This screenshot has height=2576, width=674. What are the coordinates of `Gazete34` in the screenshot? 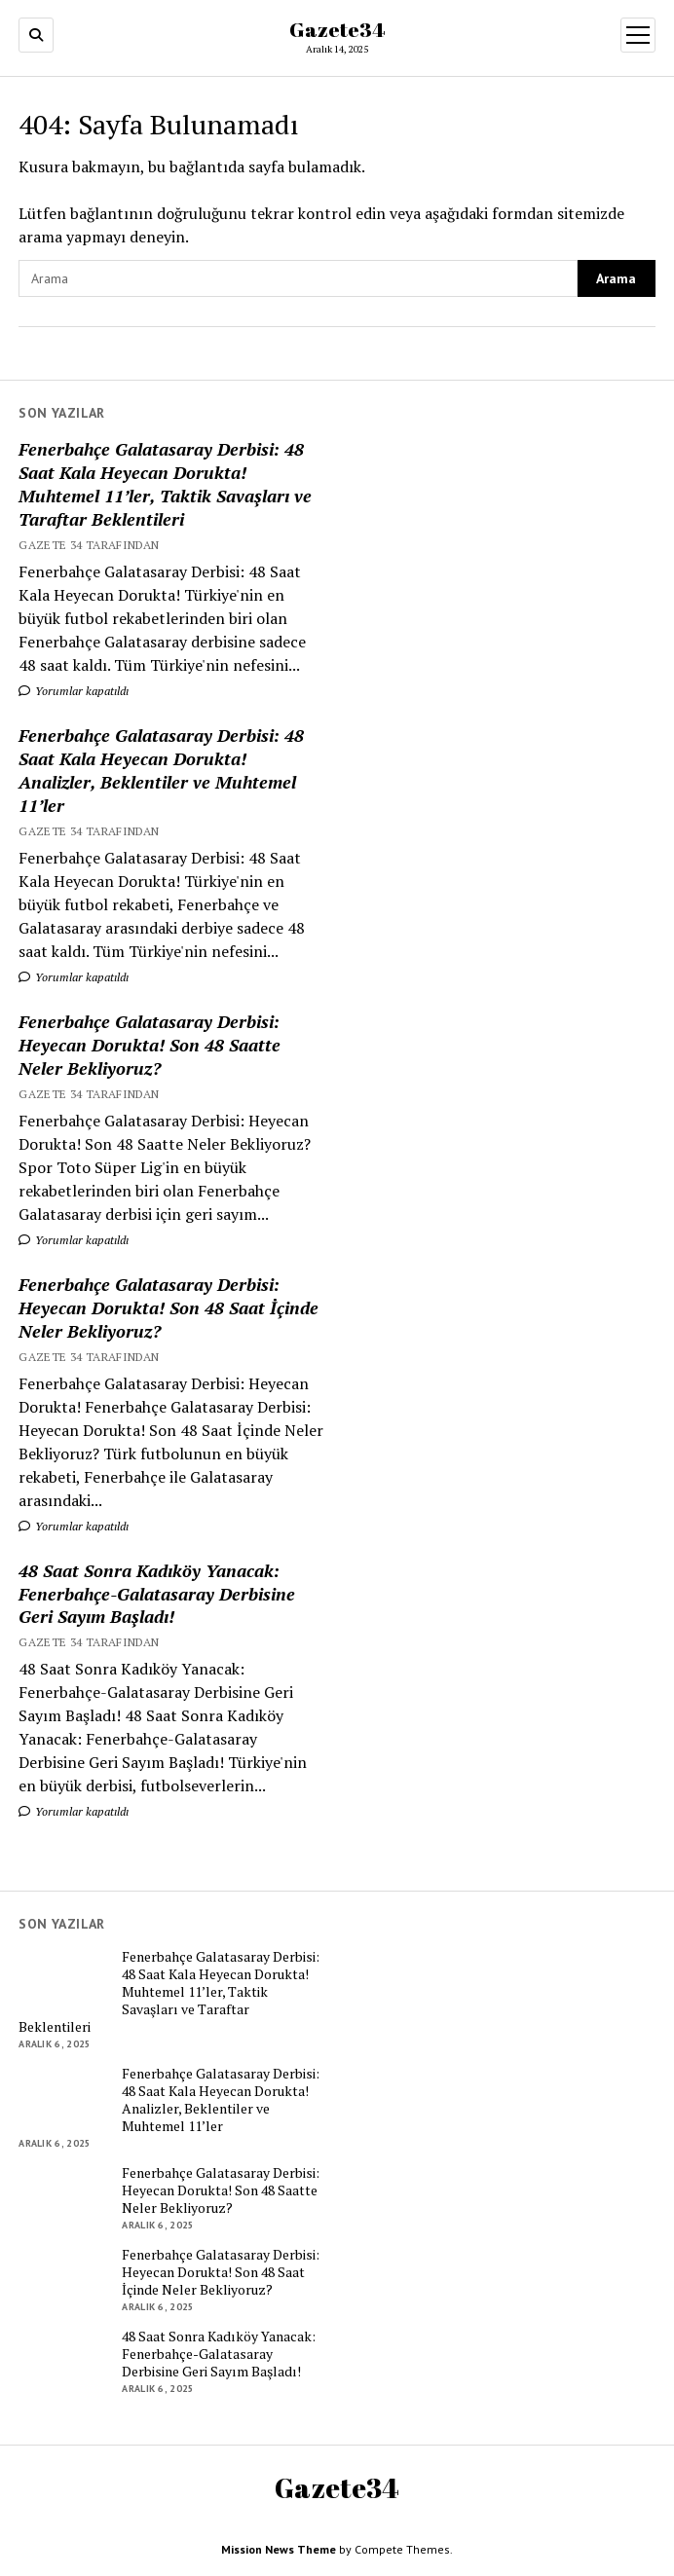 It's located at (337, 29).